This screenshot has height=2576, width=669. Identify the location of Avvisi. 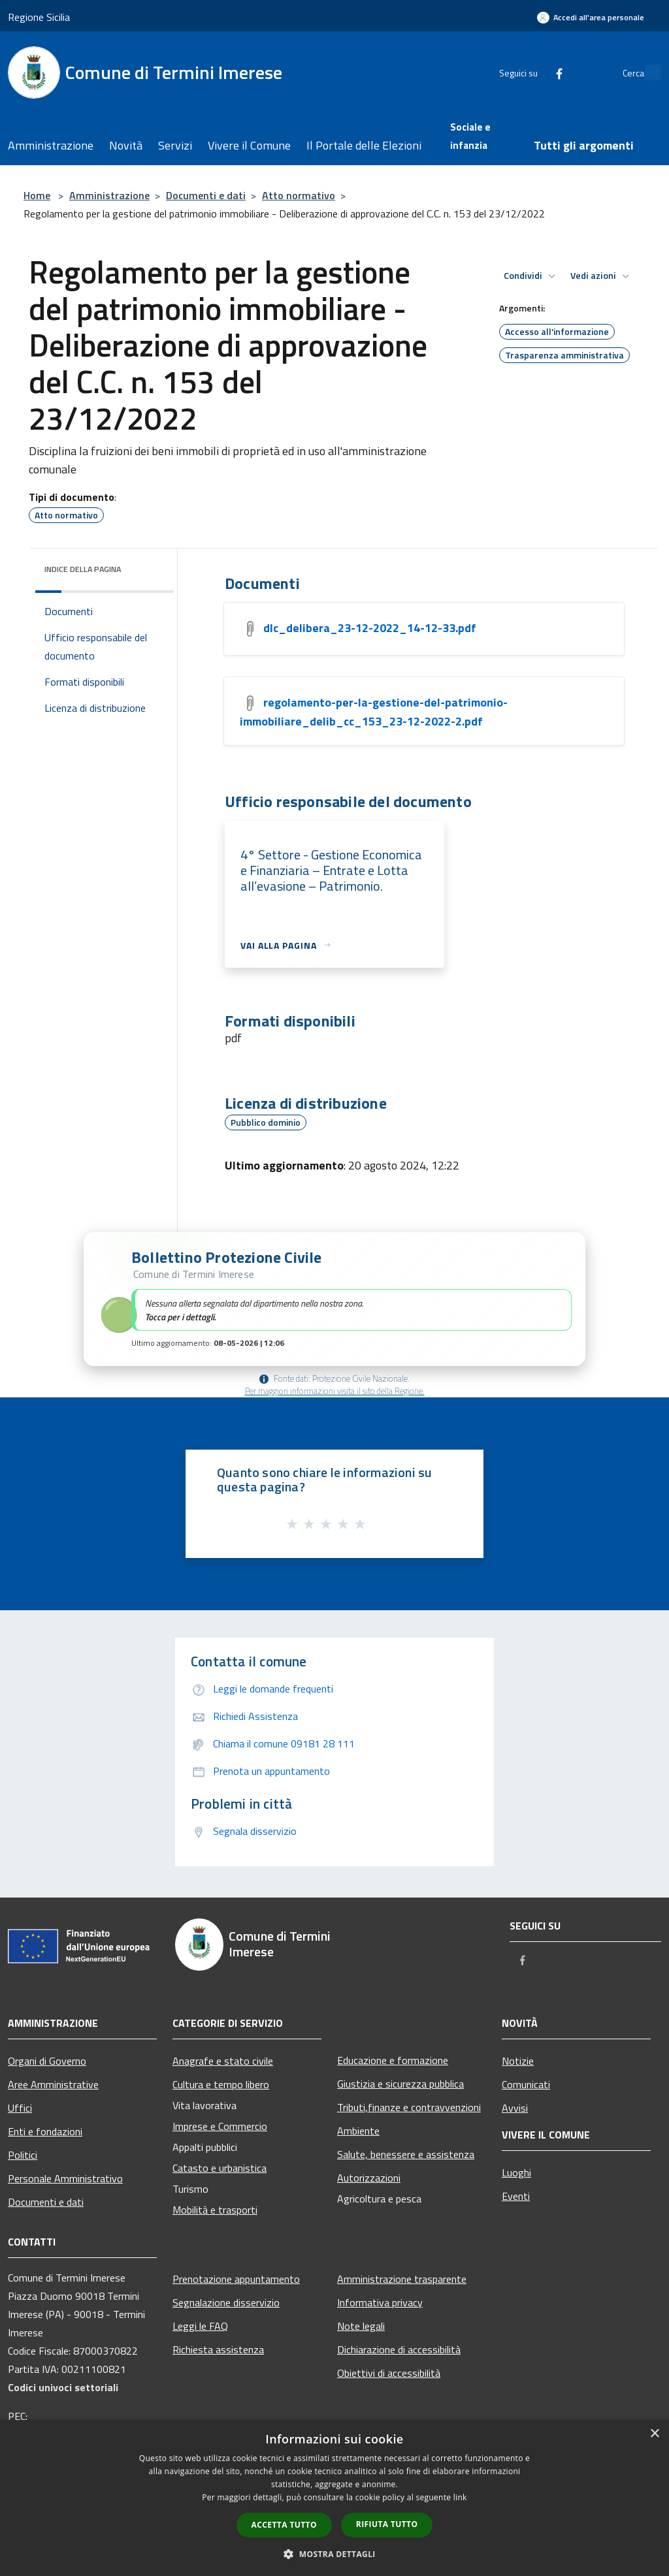
(515, 2108).